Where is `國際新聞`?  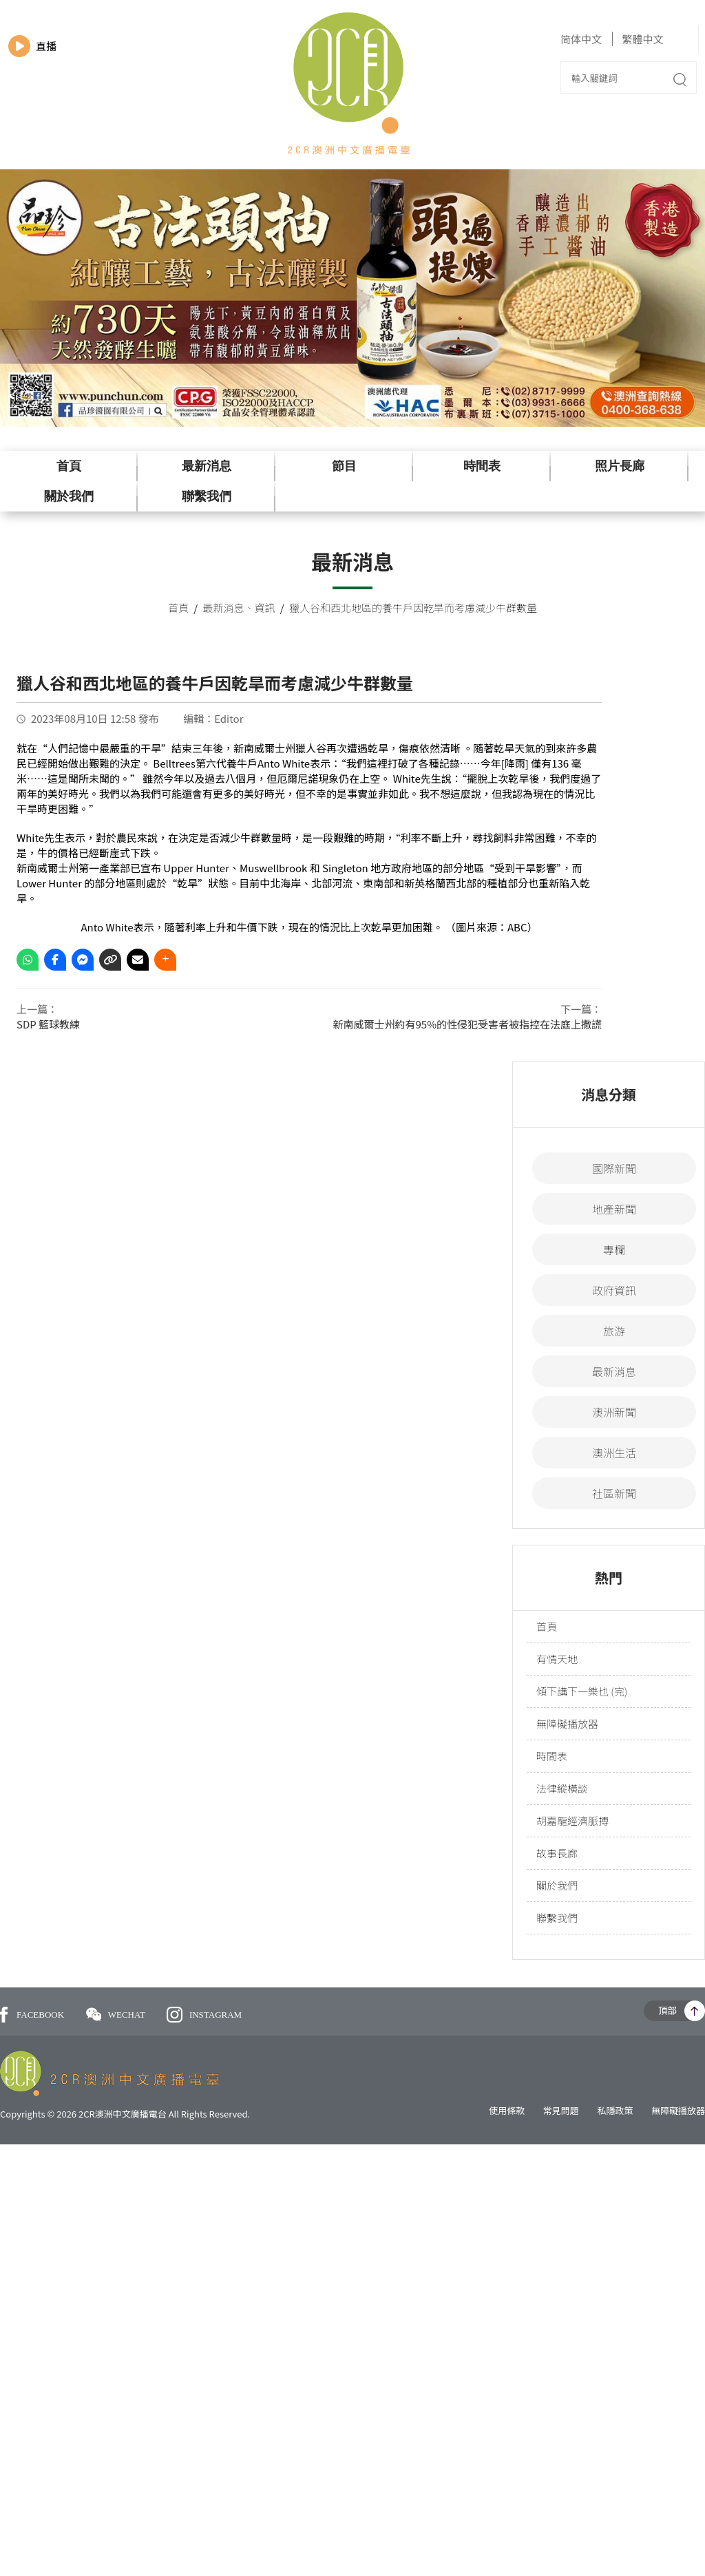 國際新聞 is located at coordinates (614, 1168).